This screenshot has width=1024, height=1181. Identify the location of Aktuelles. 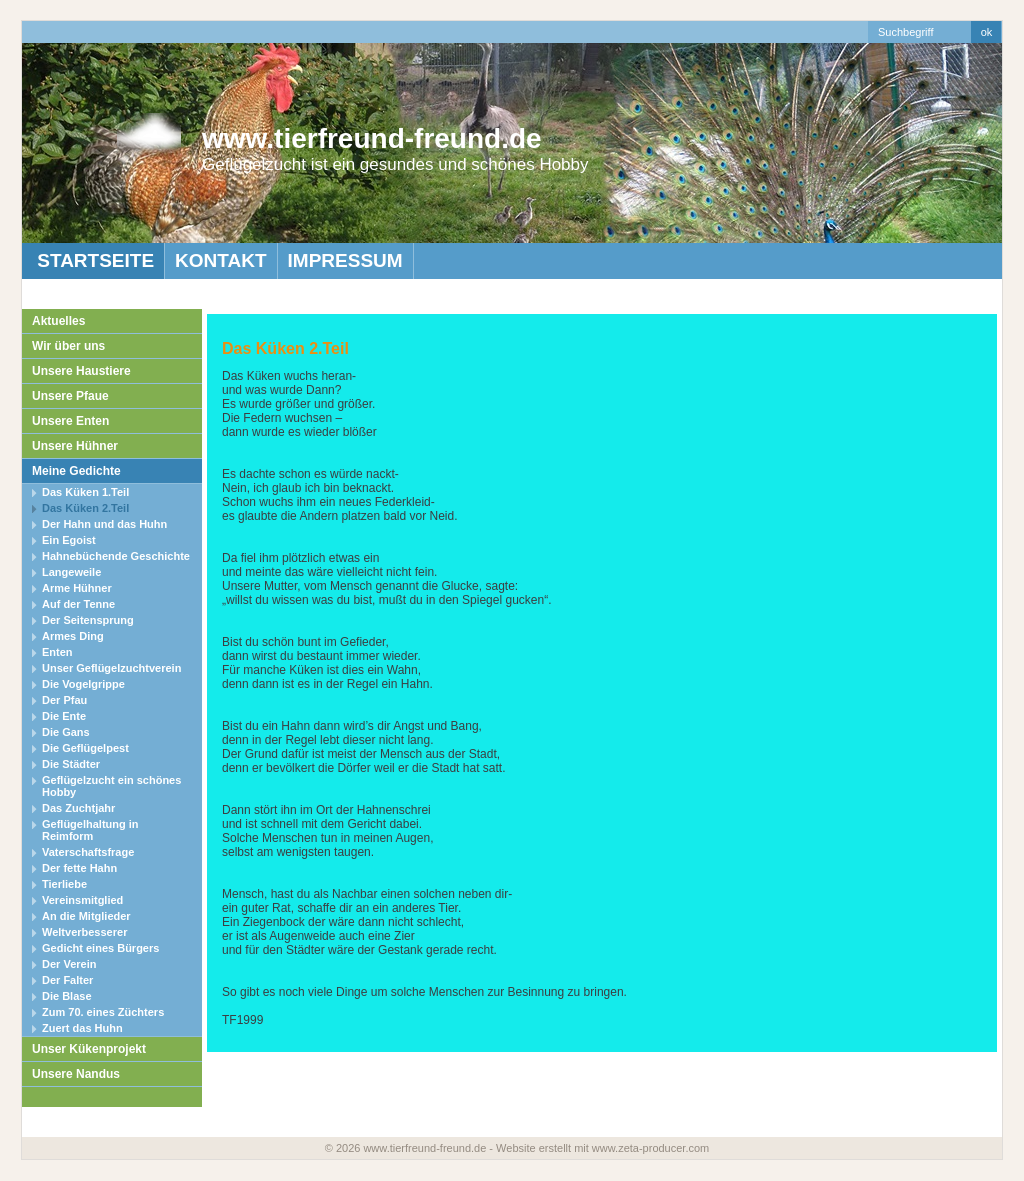
(58, 321).